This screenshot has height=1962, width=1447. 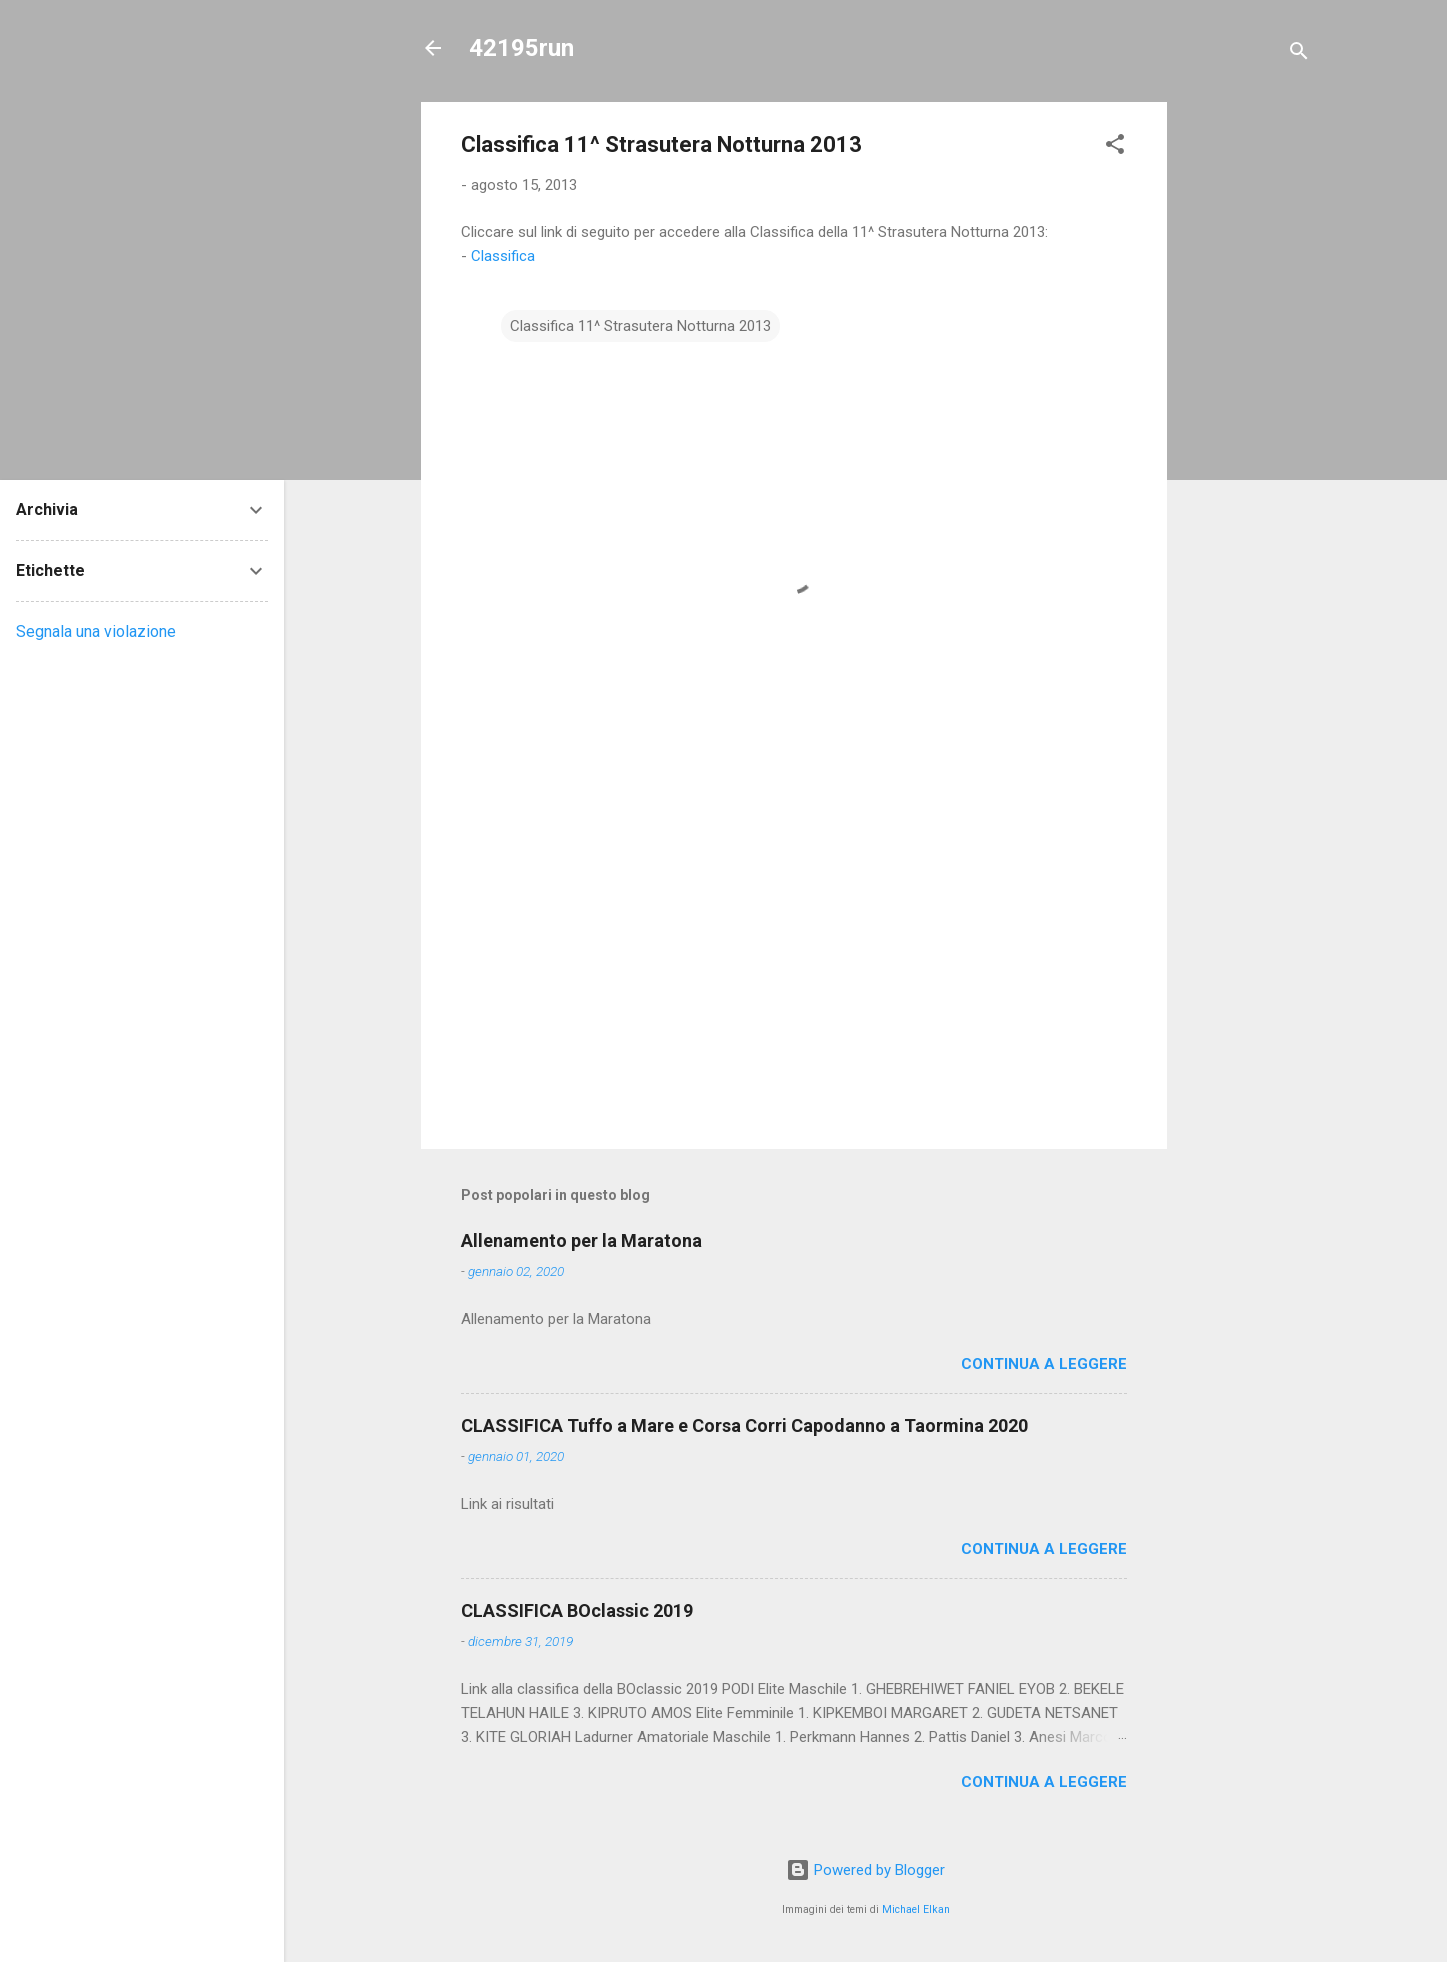 I want to click on Michael Elkan, so click(x=916, y=1909).